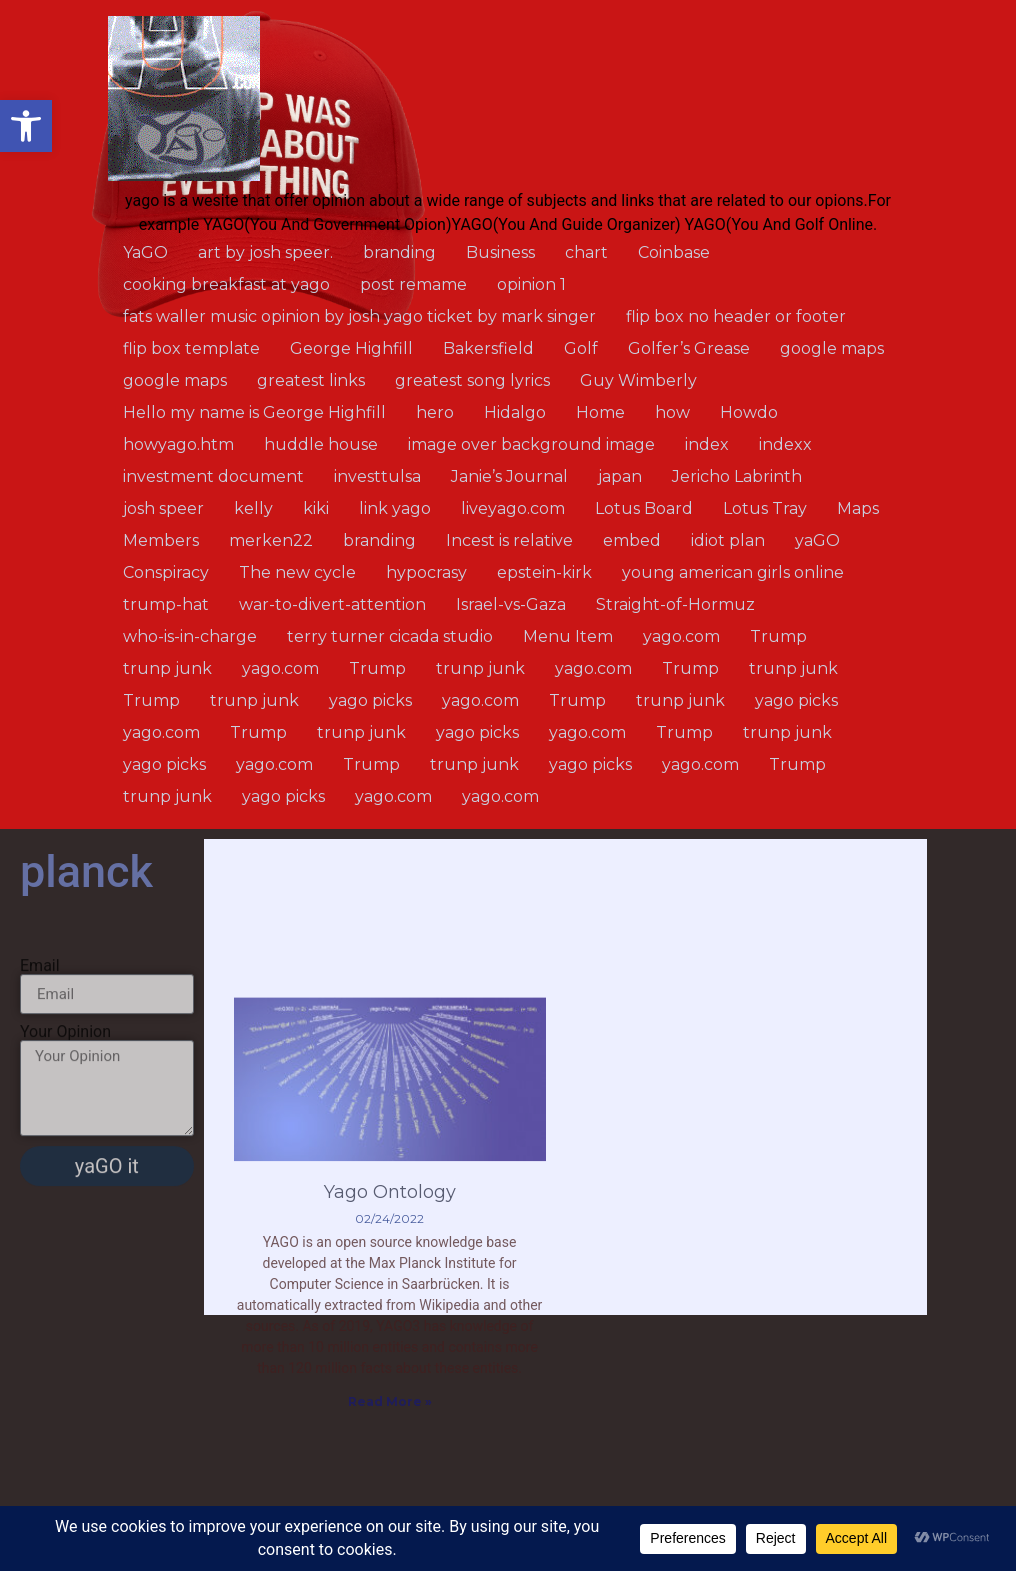 The height and width of the screenshot is (1571, 1016). I want to click on investment document, so click(213, 476).